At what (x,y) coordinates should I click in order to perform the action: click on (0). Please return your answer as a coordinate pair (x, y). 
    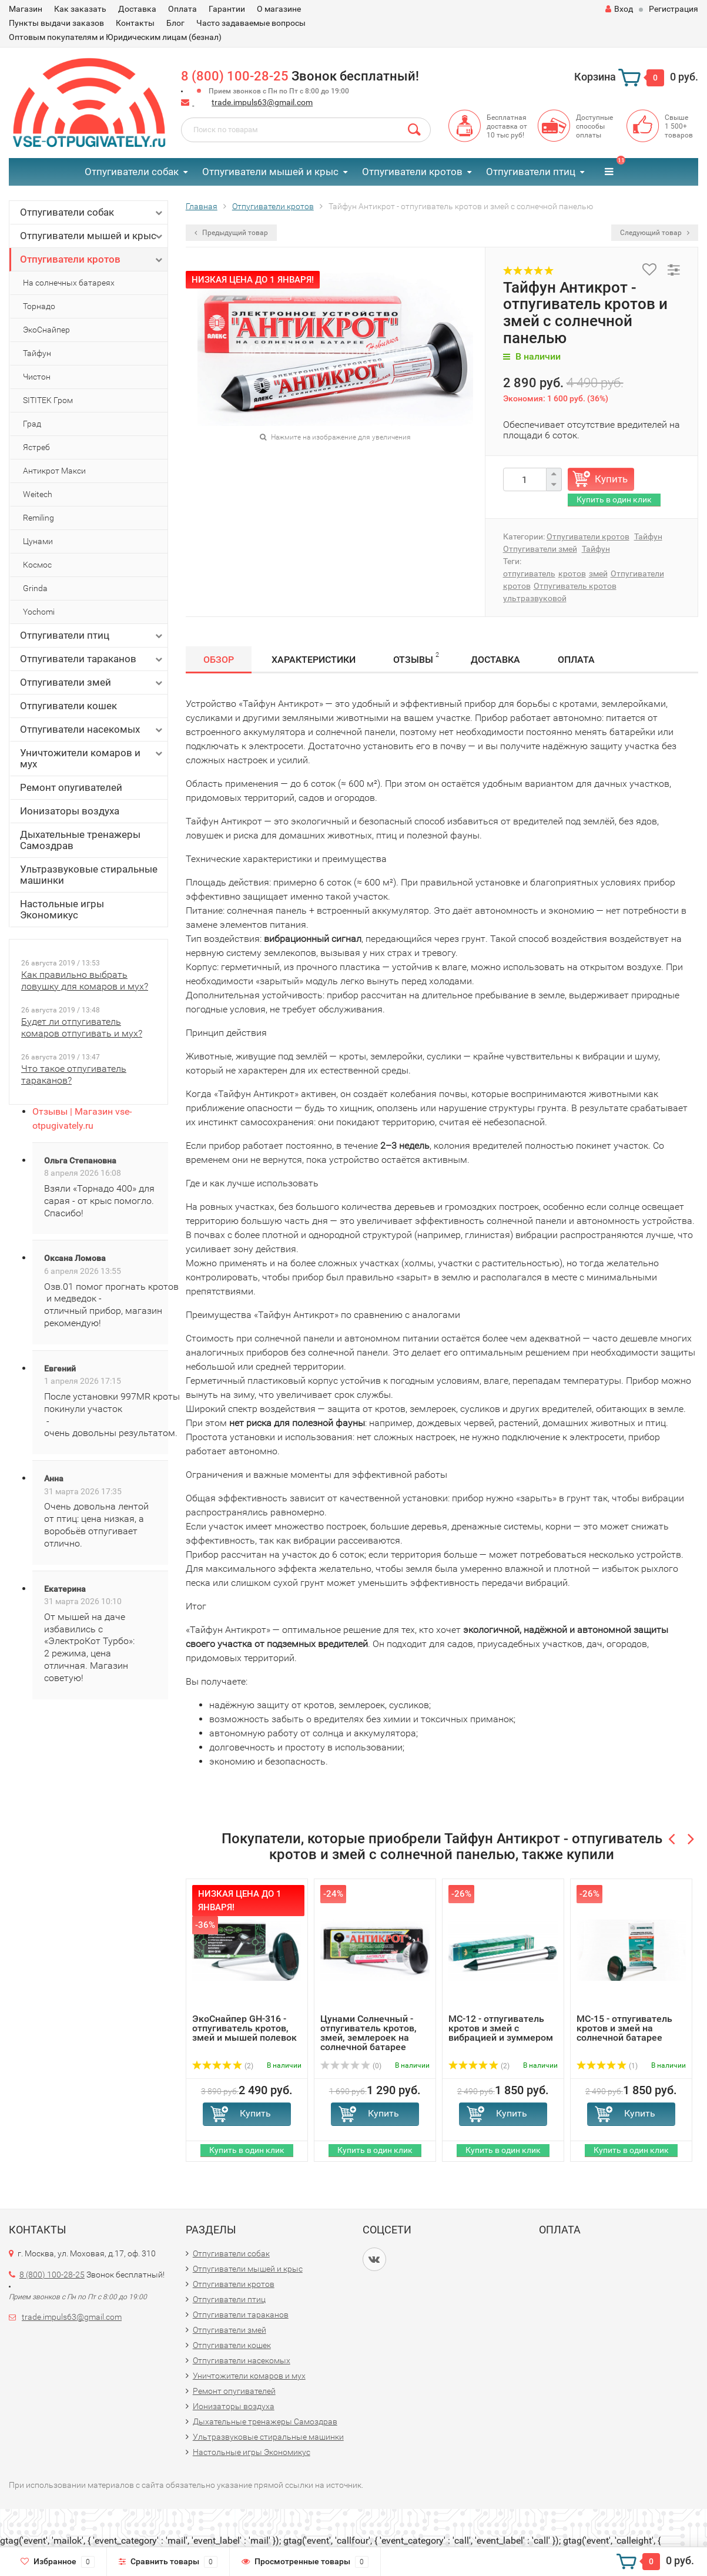
    Looking at the image, I should click on (350, 2066).